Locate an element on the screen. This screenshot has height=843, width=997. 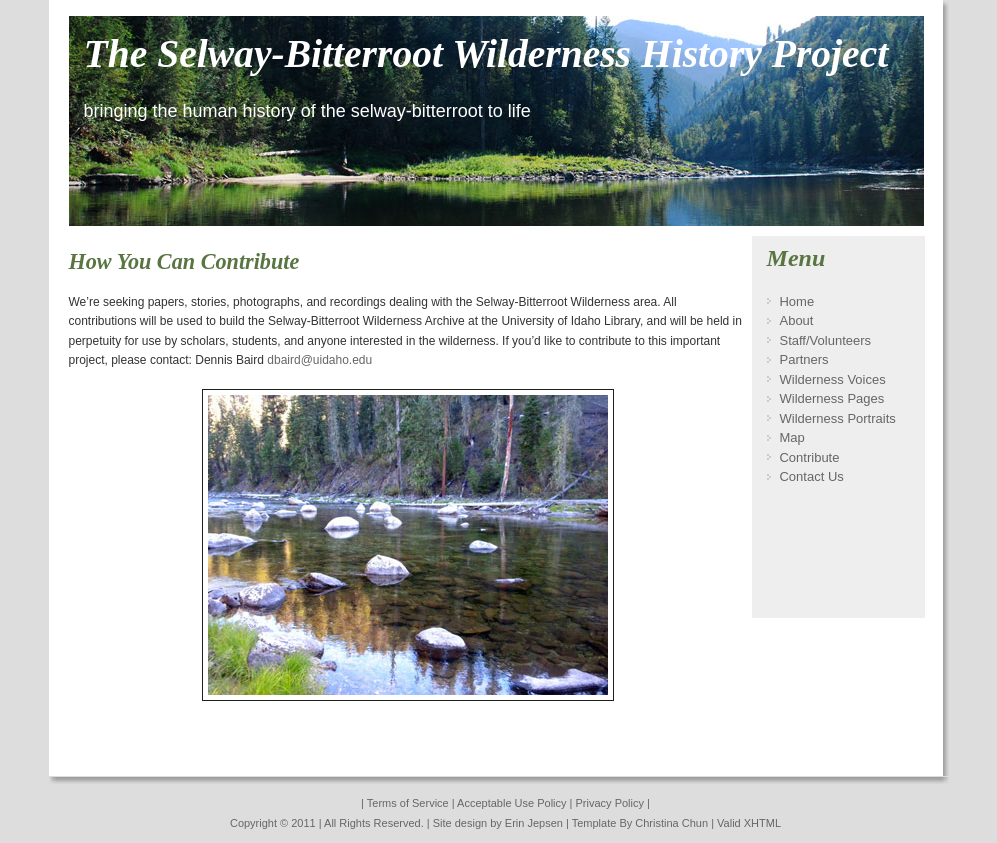
Map is located at coordinates (791, 437).